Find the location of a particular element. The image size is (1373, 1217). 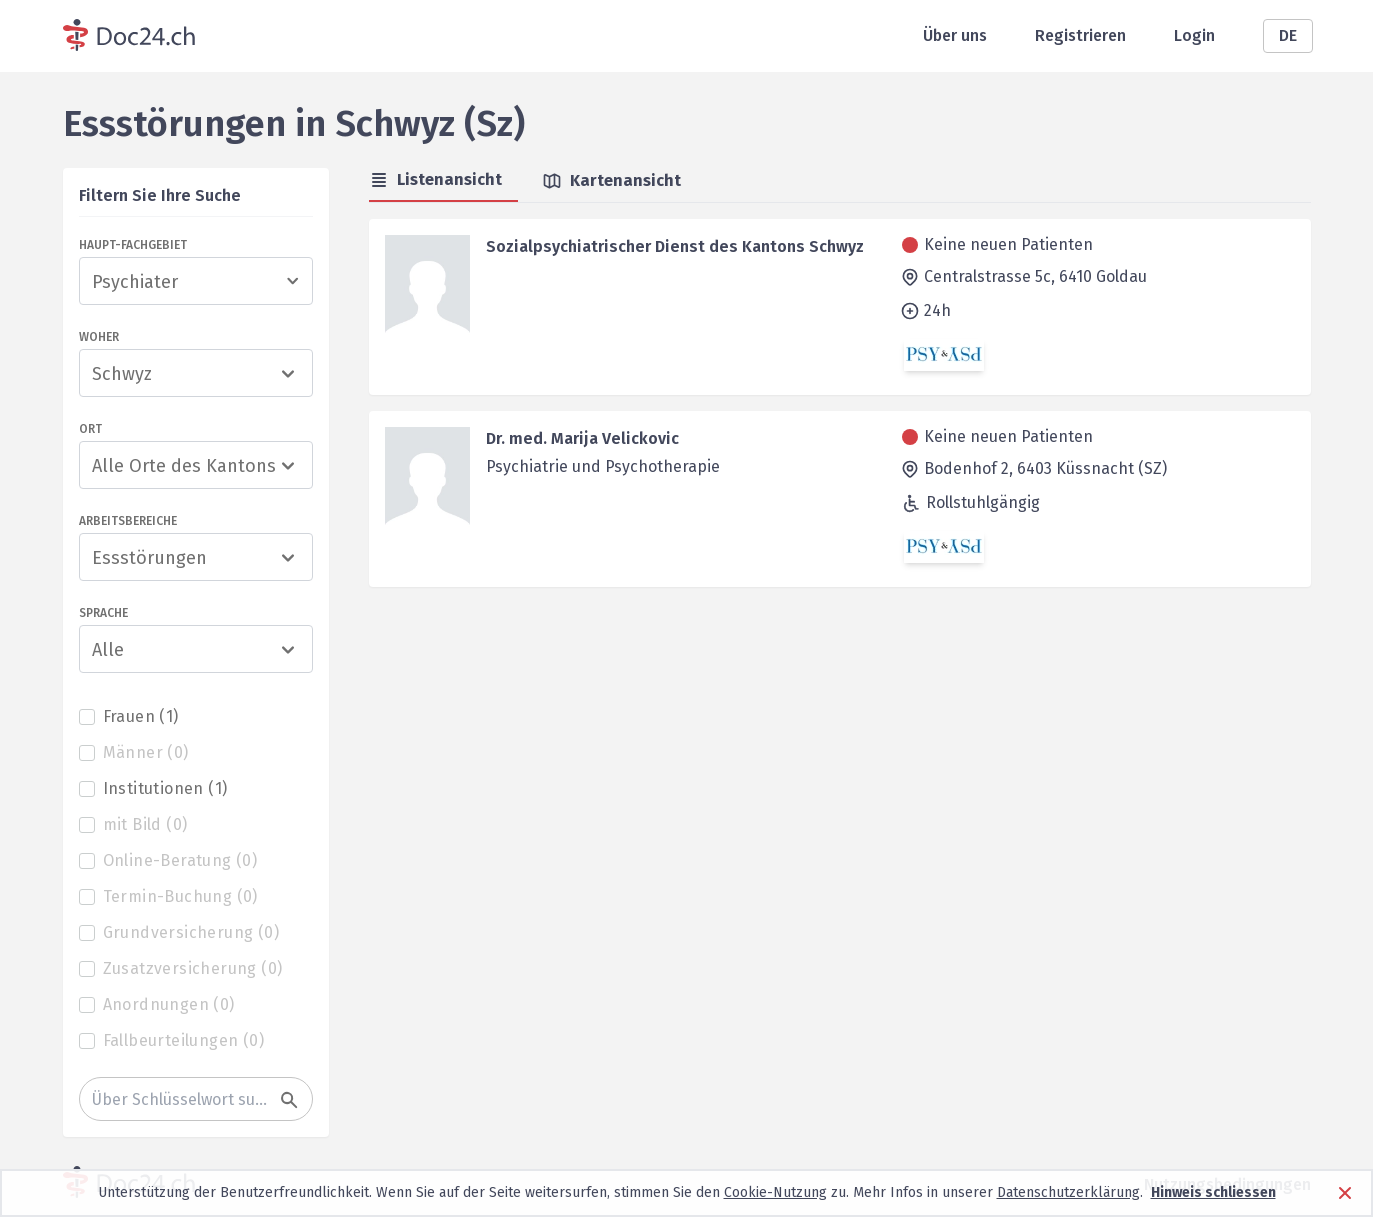

Sozialpsychiatrischer Dienst des Kantons Schwyz is located at coordinates (675, 246).